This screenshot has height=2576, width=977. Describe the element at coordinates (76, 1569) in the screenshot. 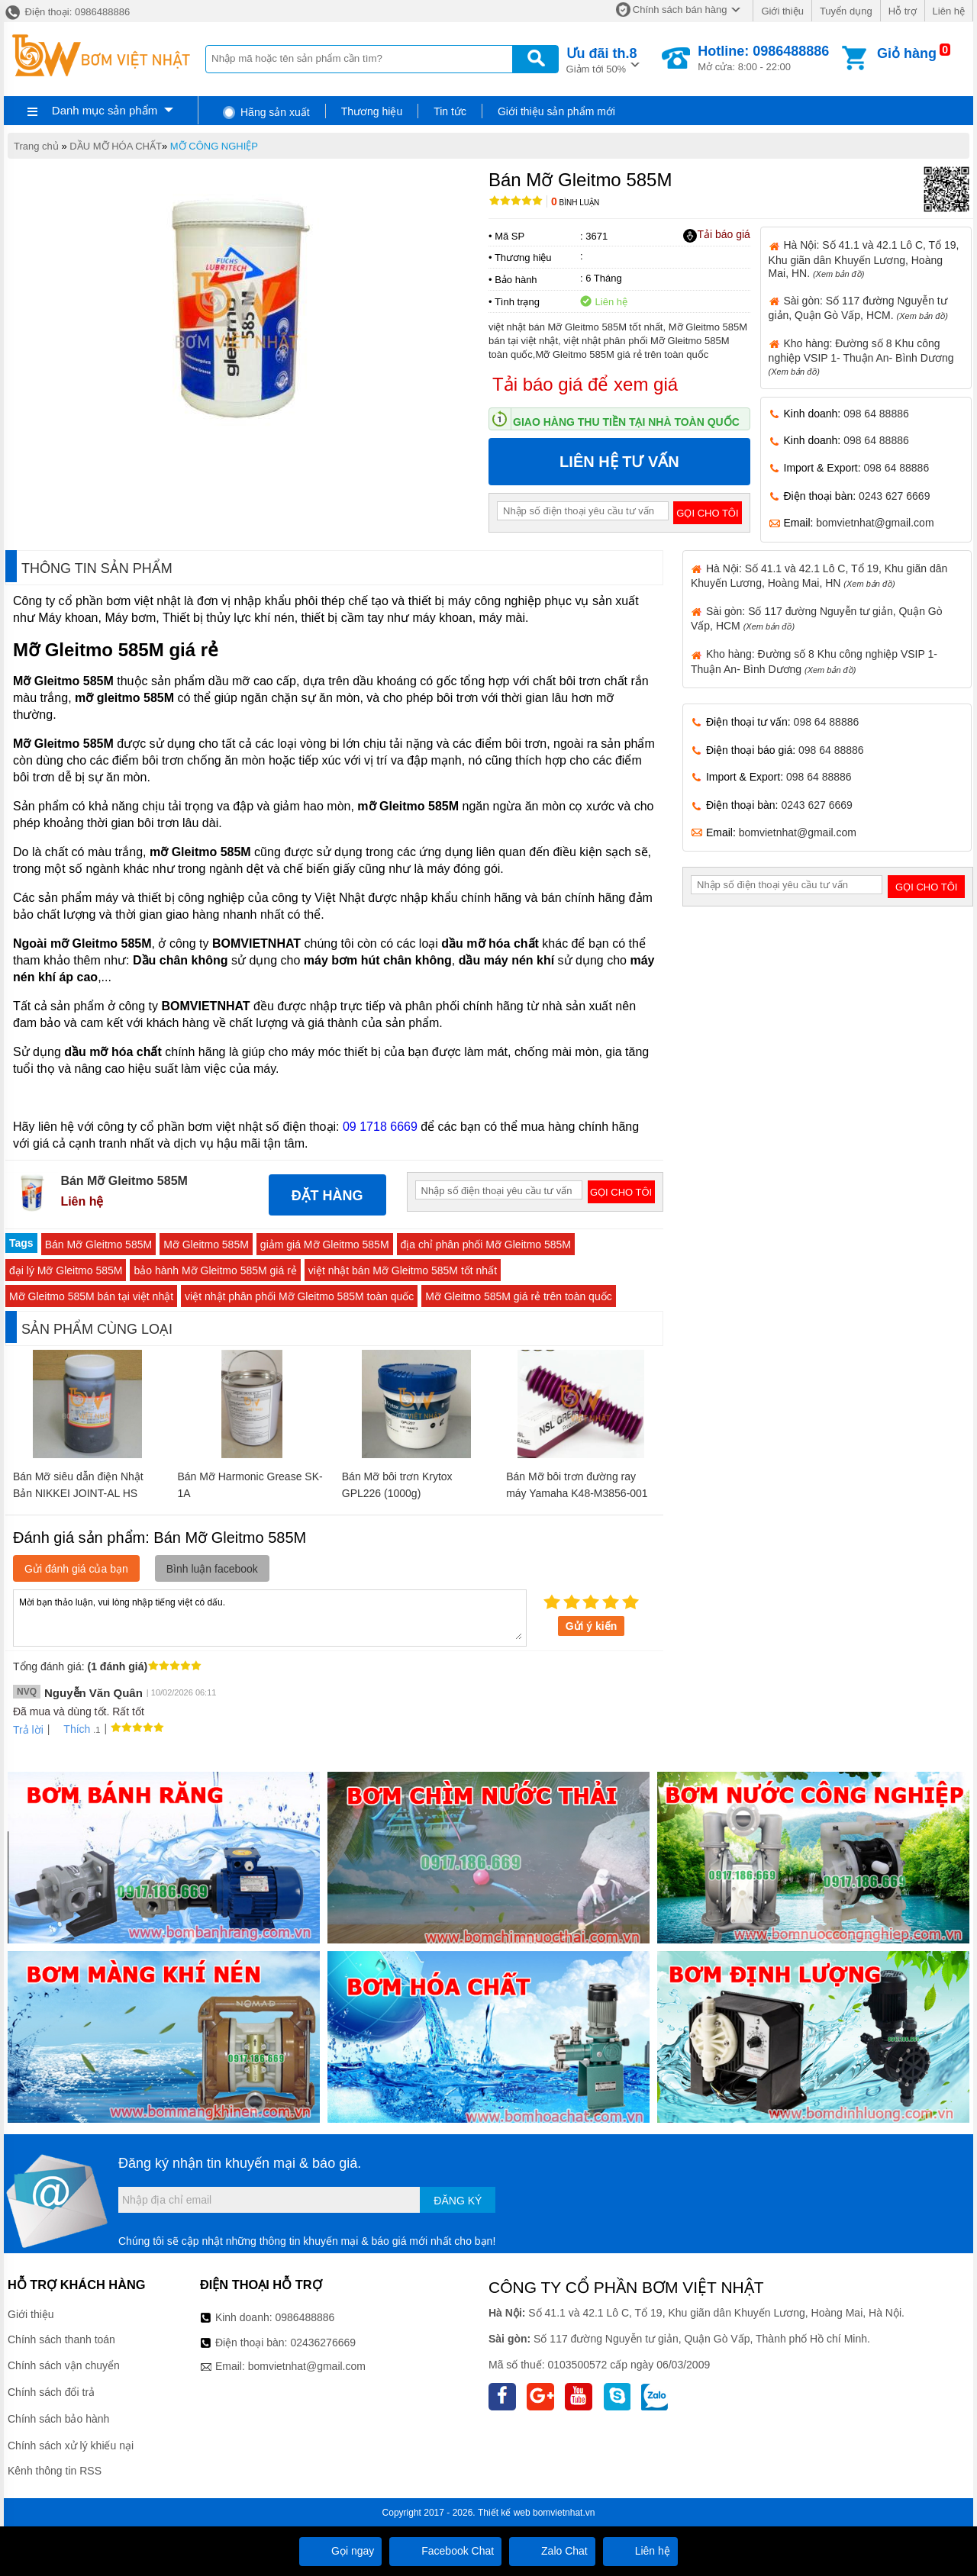

I see `Gửi đánh giá của bạn` at that location.